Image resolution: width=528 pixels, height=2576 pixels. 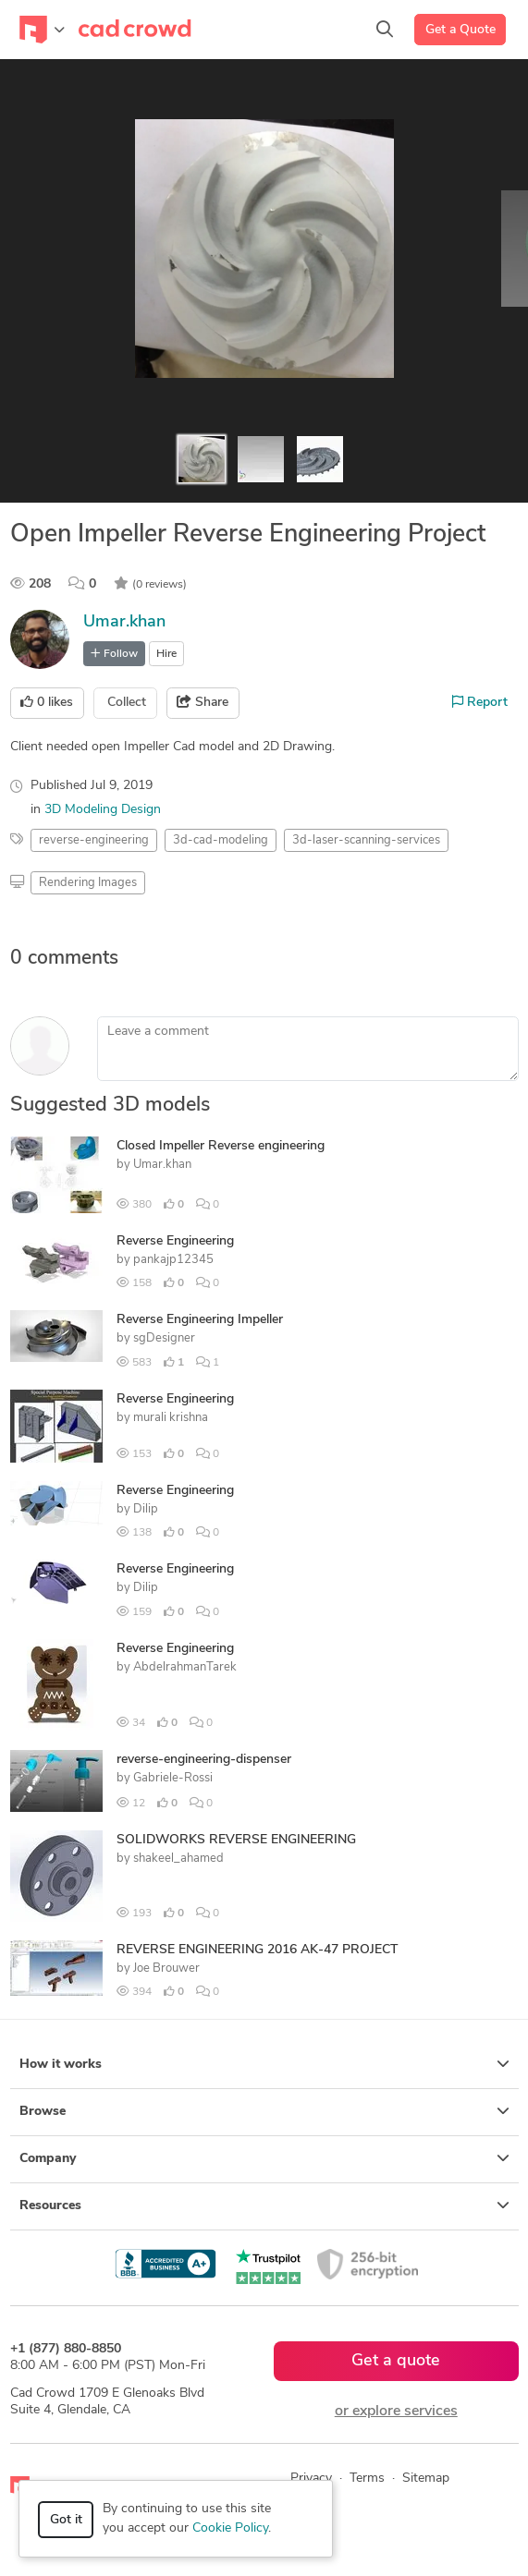 I want to click on Privacy, so click(x=311, y=2478).